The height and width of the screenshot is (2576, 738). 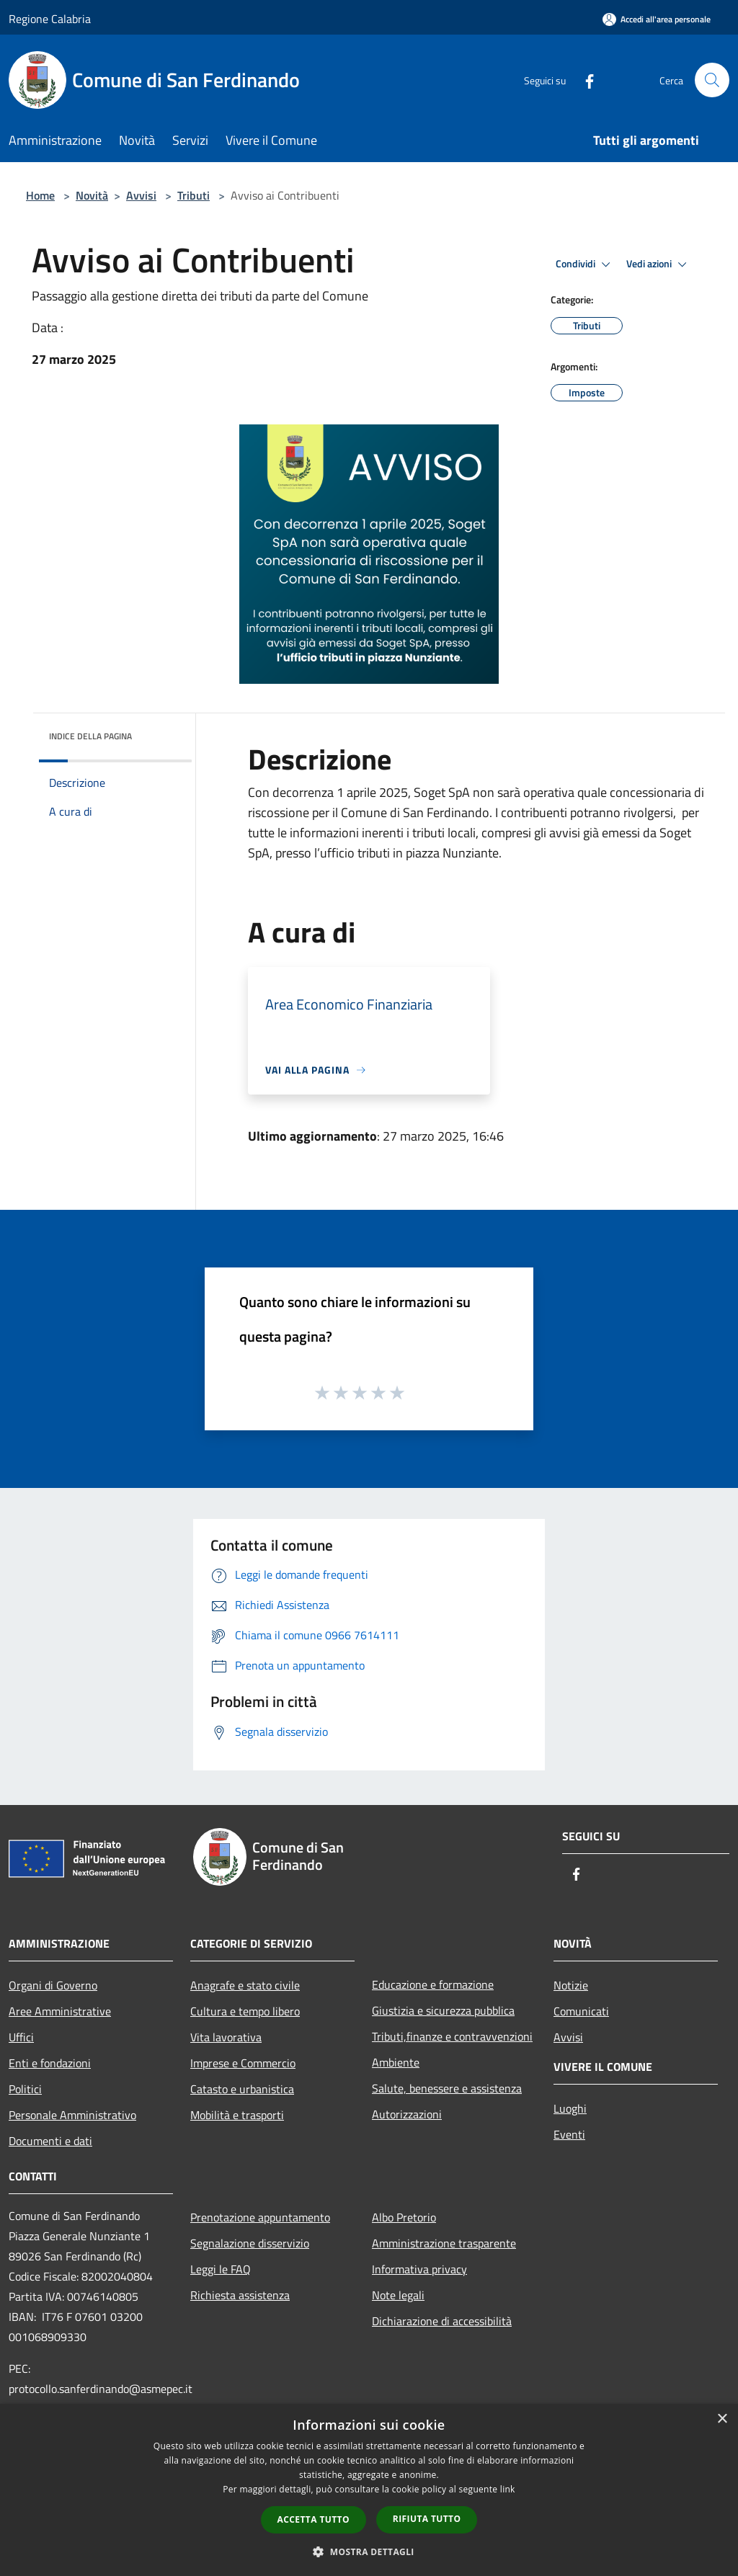 I want to click on Eventi, so click(x=569, y=2134).